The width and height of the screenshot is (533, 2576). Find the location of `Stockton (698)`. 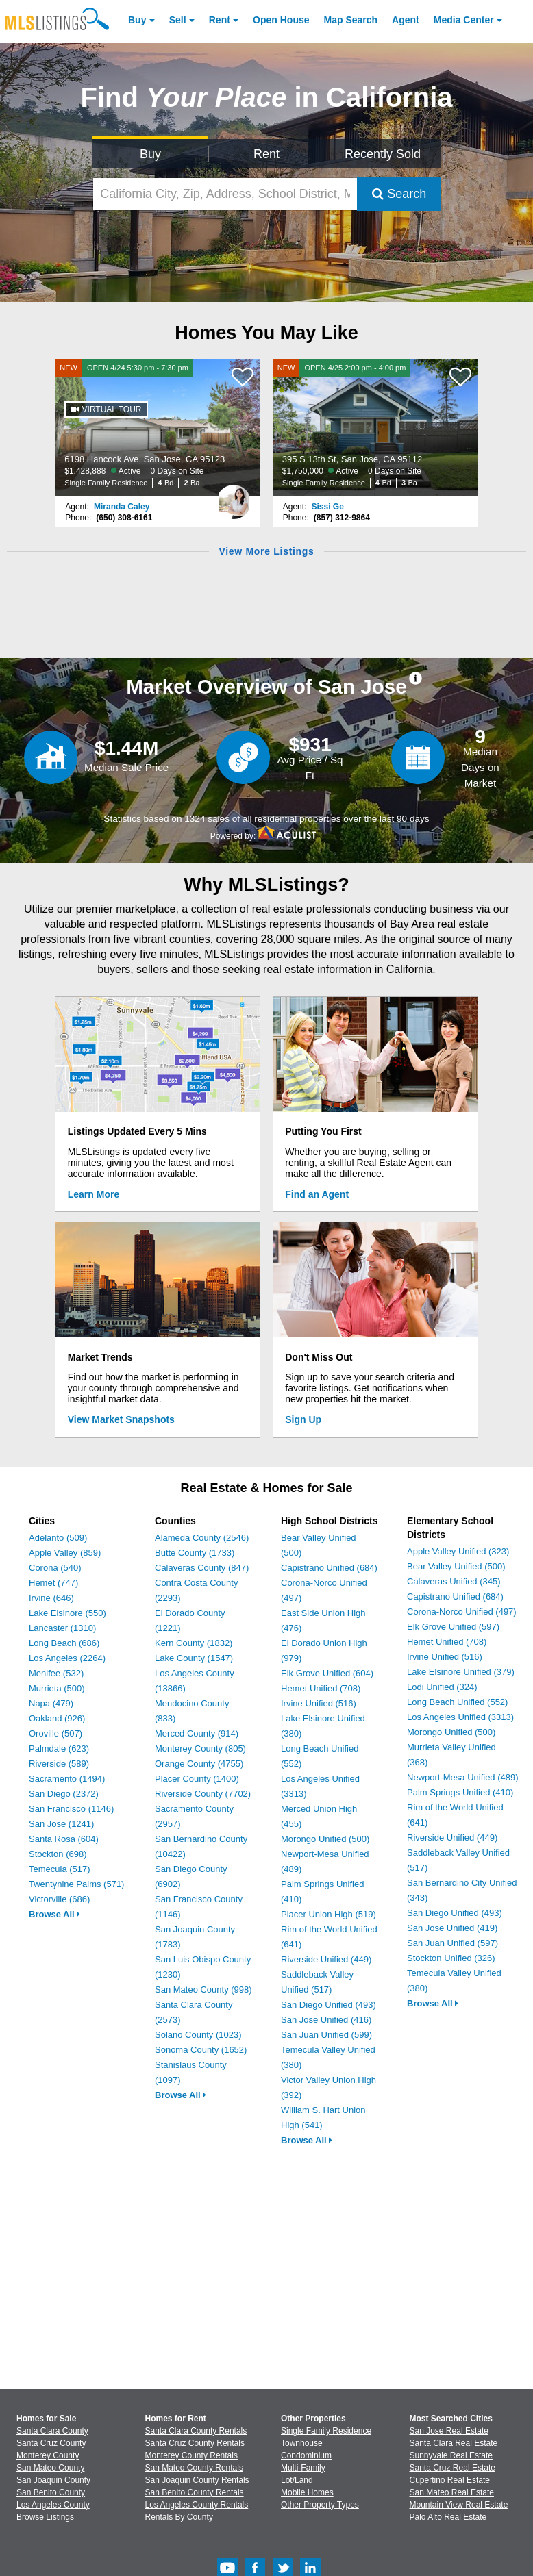

Stockton (698) is located at coordinates (58, 1854).